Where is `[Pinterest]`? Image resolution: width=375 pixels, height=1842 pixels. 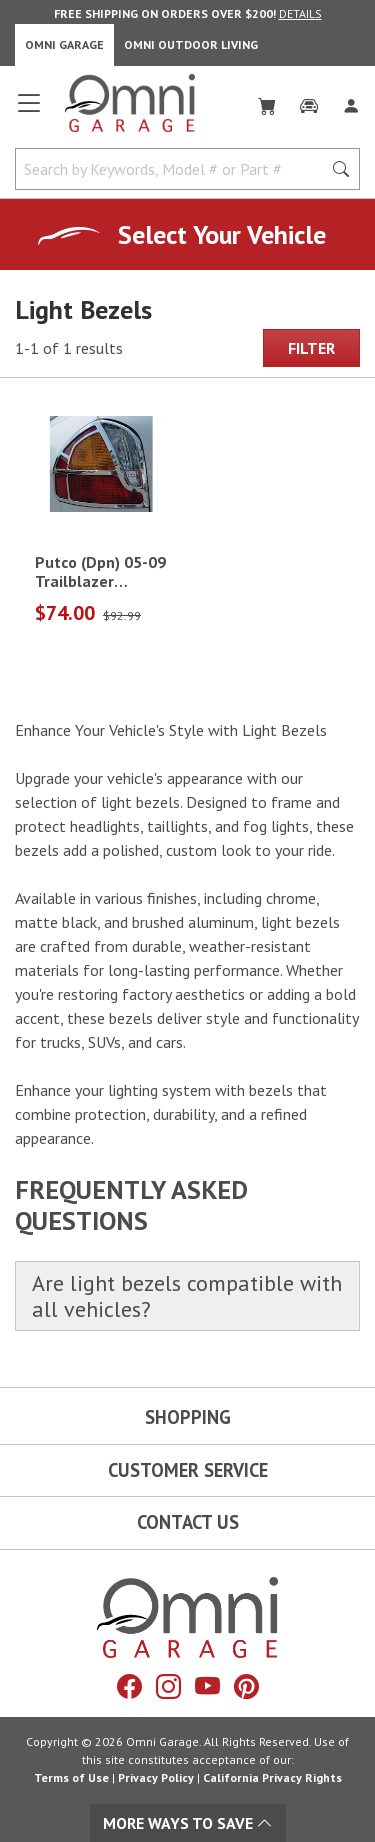
[Pinterest] is located at coordinates (246, 1686).